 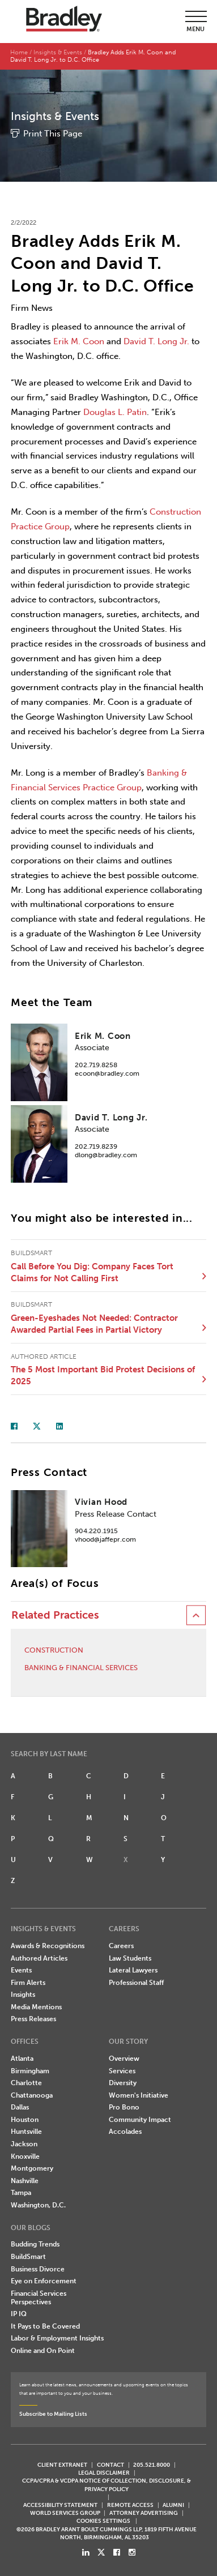 I want to click on Community Impact, so click(x=140, y=2120).